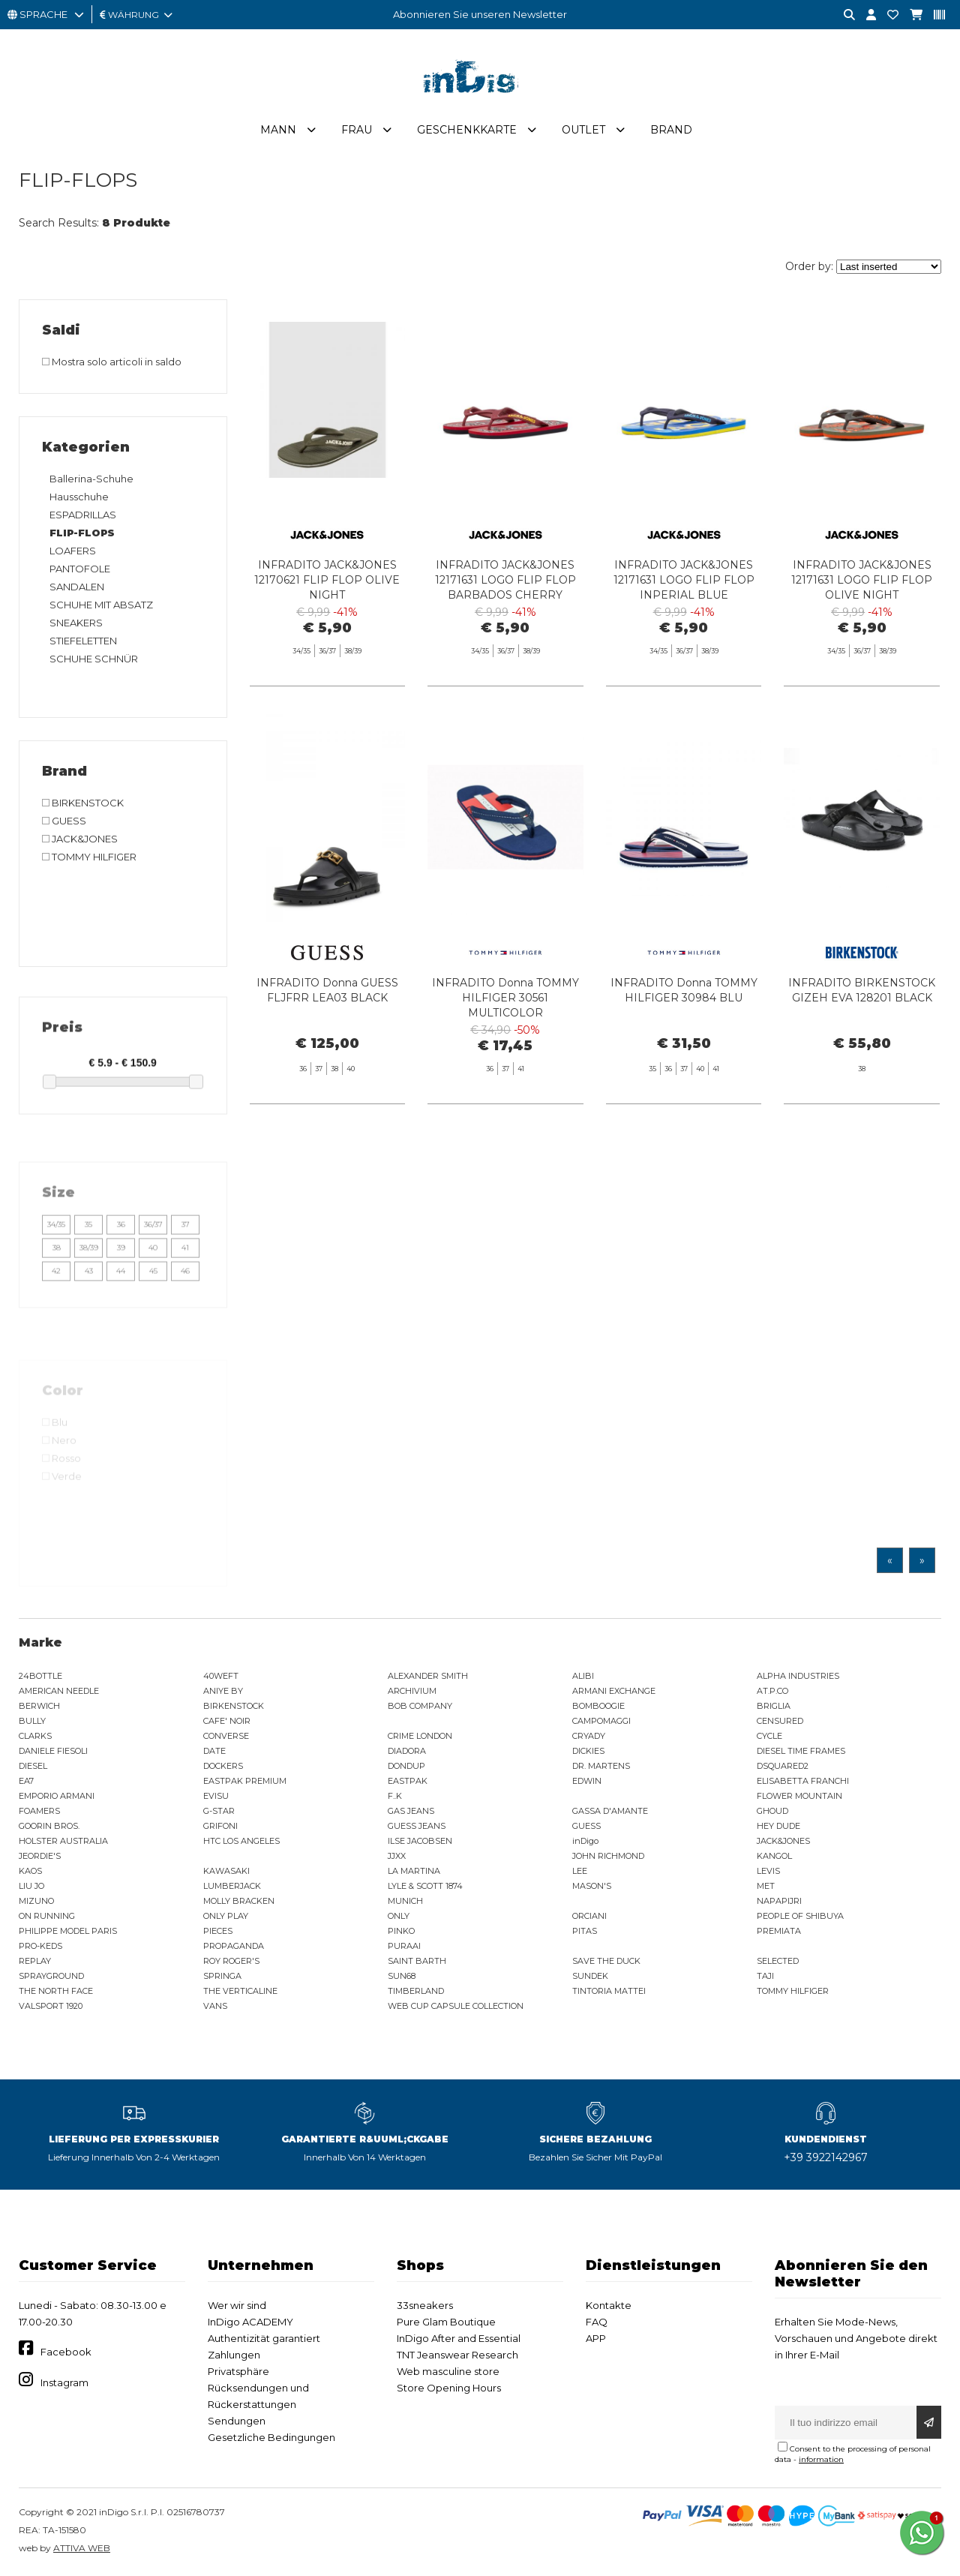  Describe the element at coordinates (606, 1961) in the screenshot. I see `SAVE THE DUCK` at that location.